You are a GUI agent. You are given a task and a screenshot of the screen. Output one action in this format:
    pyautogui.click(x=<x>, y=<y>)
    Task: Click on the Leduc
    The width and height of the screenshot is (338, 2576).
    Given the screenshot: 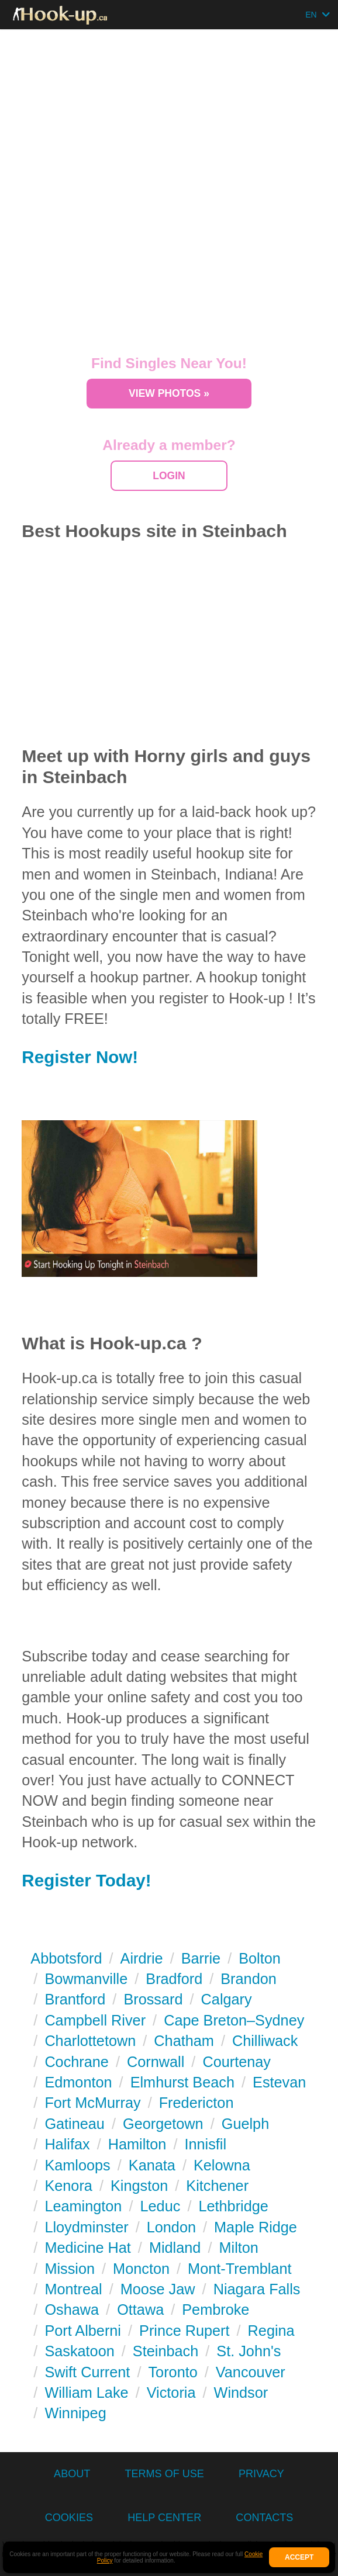 What is the action you would take?
    pyautogui.click(x=160, y=2206)
    